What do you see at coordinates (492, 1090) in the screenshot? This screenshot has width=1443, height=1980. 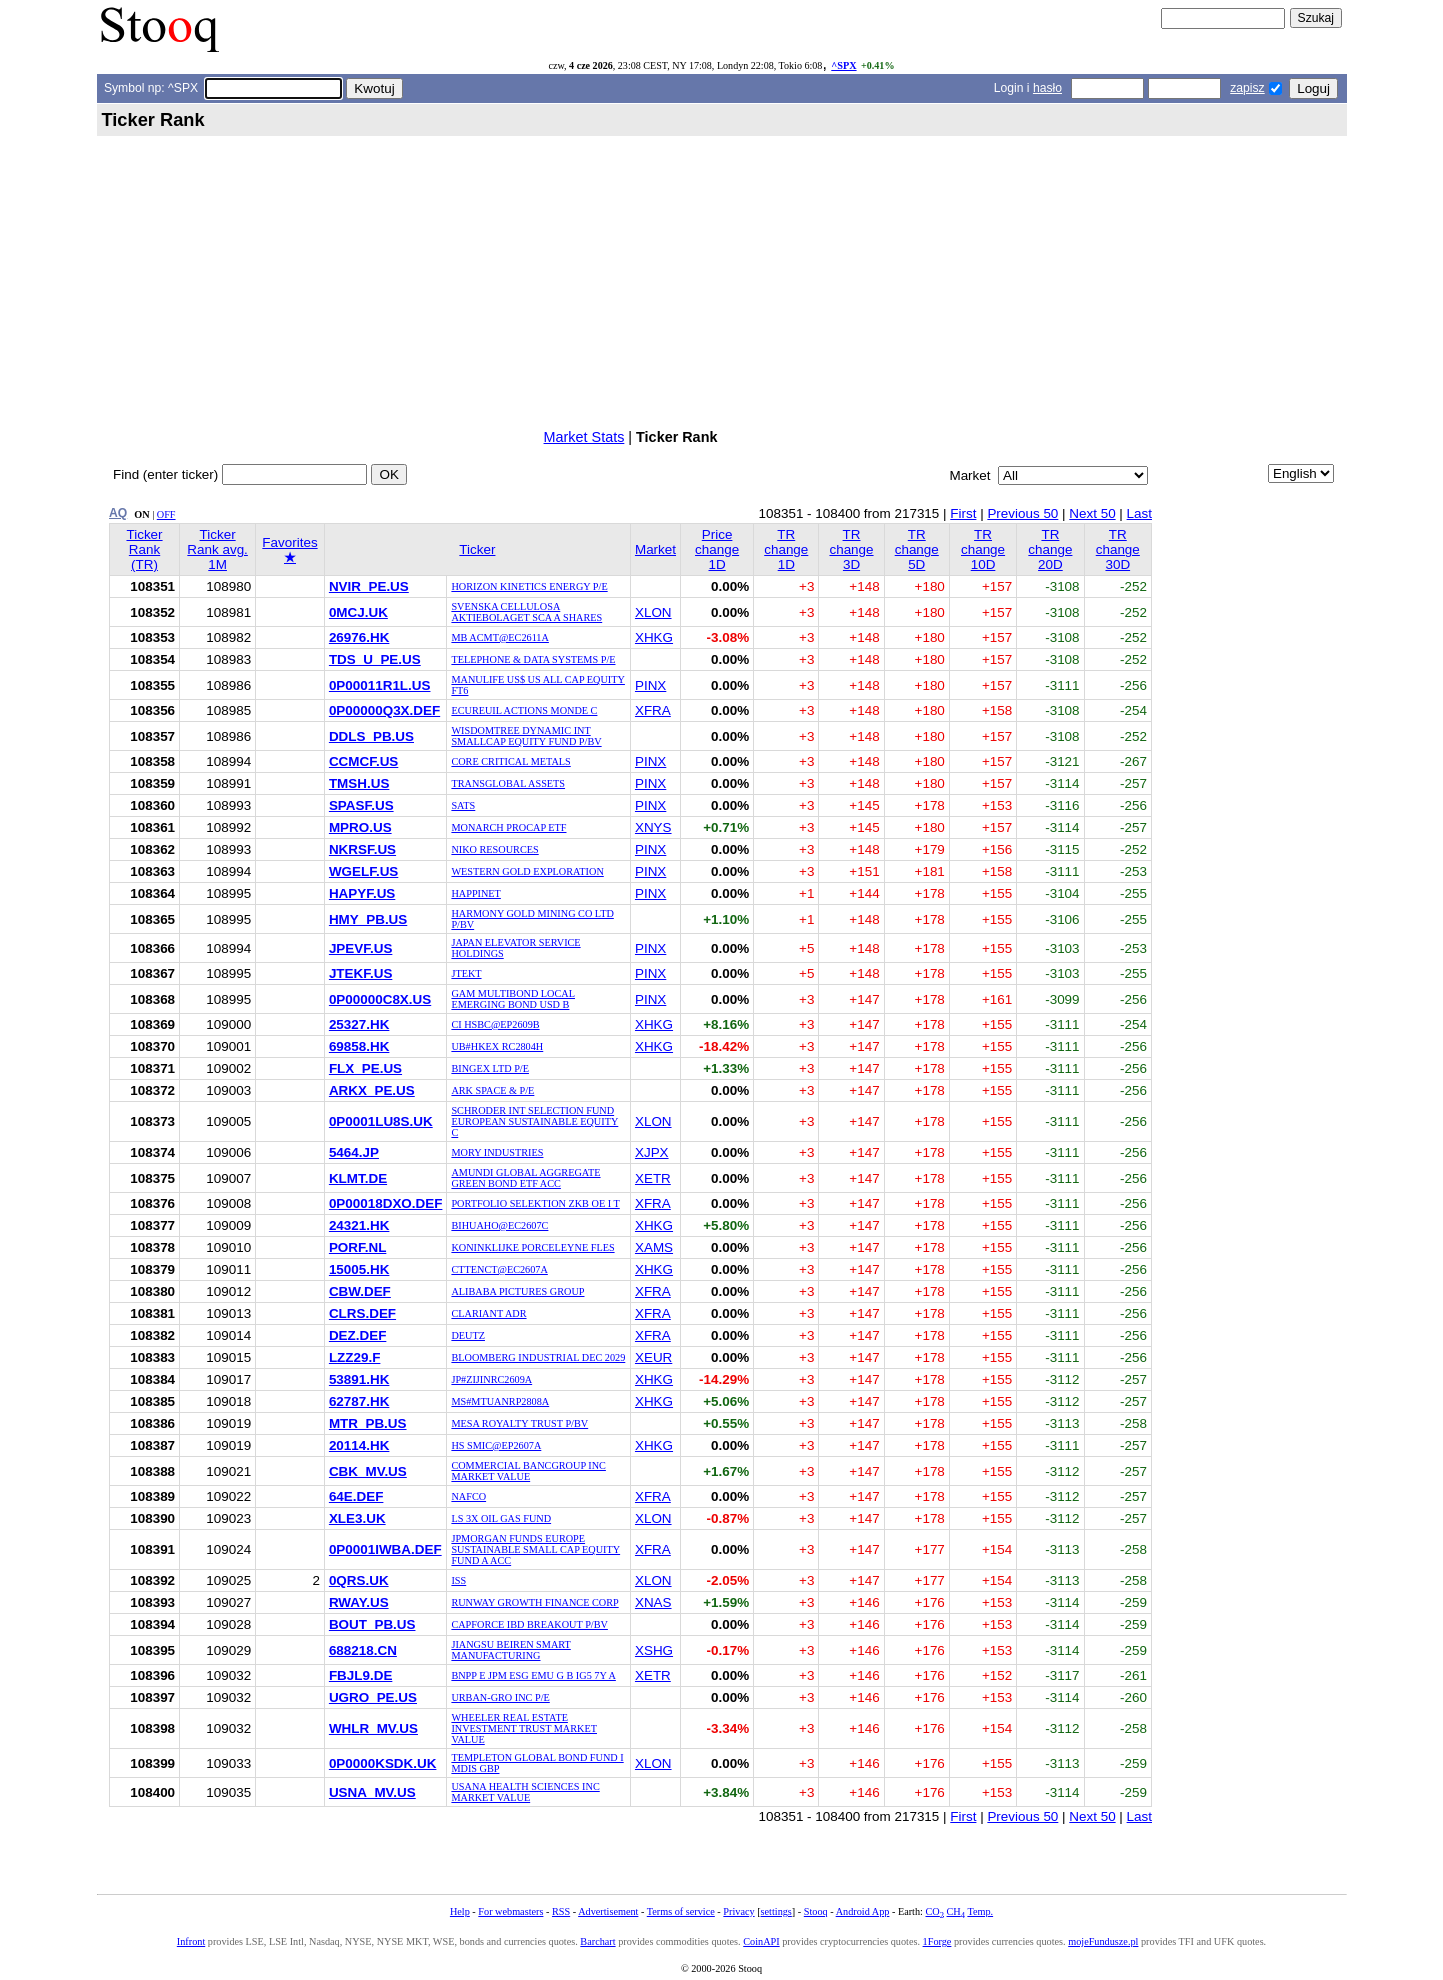 I see `ARK SPACE & P/E` at bounding box center [492, 1090].